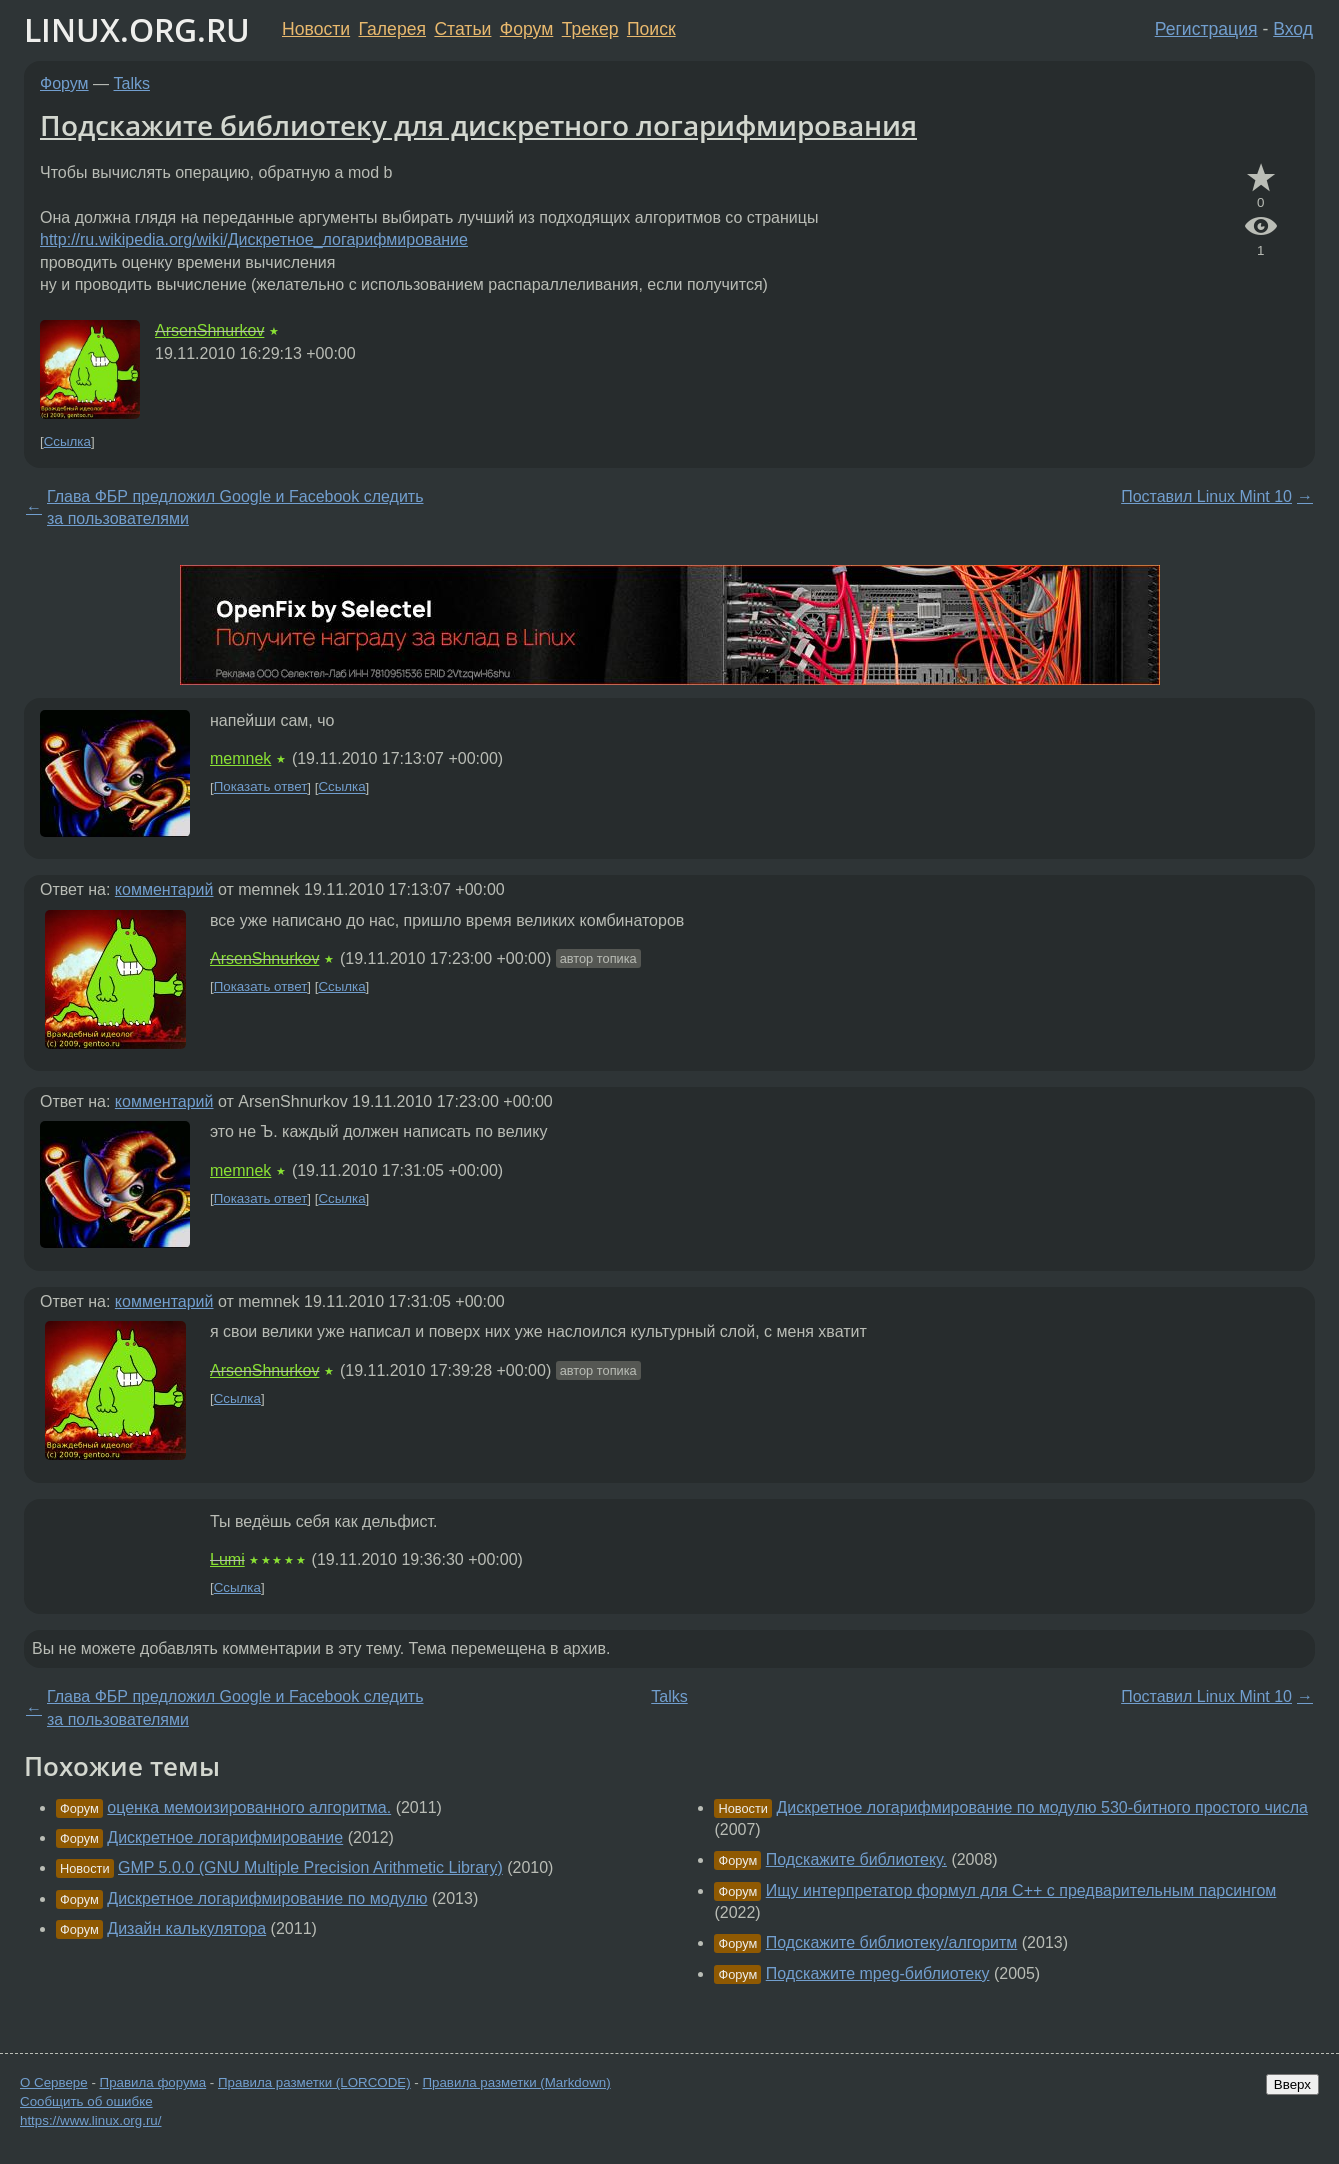 The height and width of the screenshot is (2164, 1339). Describe the element at coordinates (54, 2082) in the screenshot. I see `О Сервере` at that location.